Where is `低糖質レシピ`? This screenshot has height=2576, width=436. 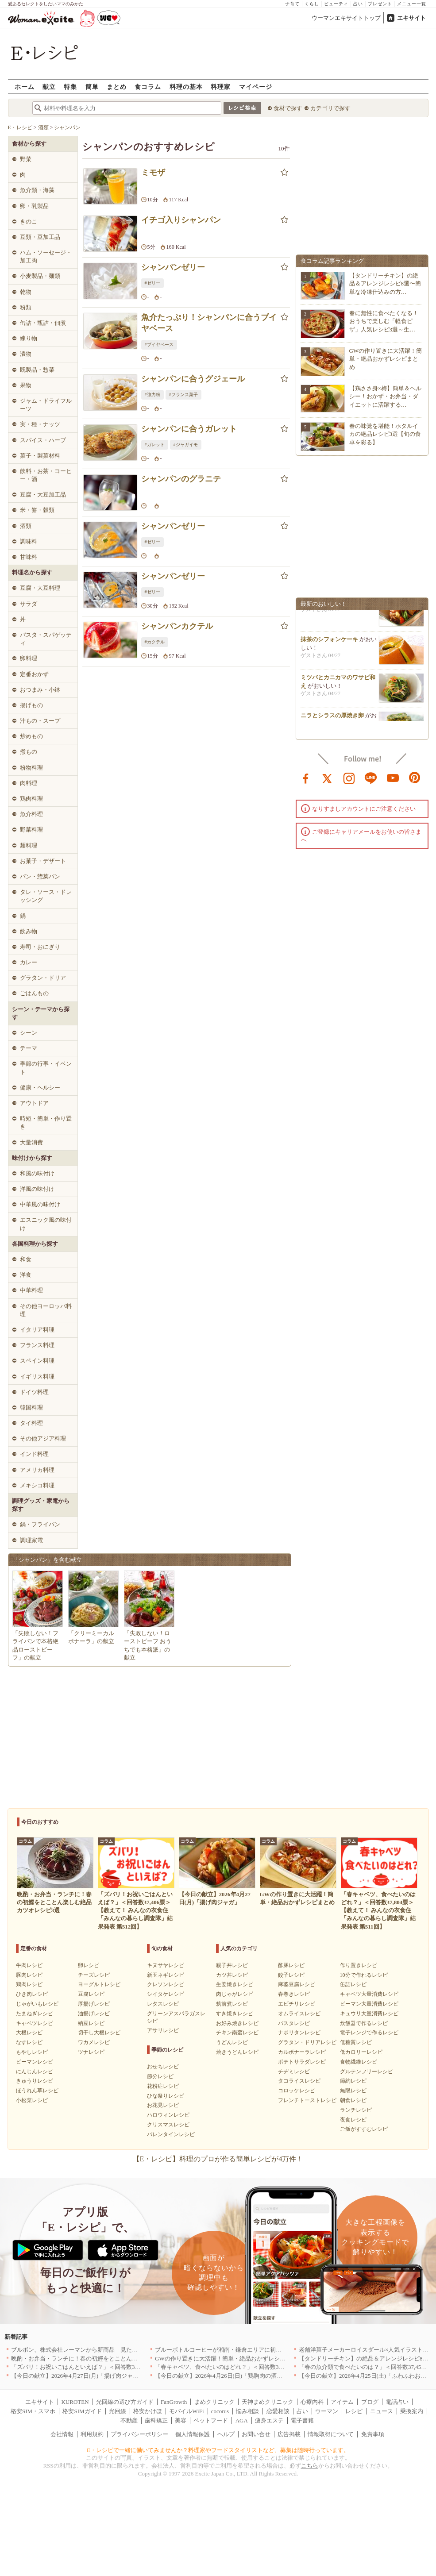 低糖質レシピ is located at coordinates (356, 2042).